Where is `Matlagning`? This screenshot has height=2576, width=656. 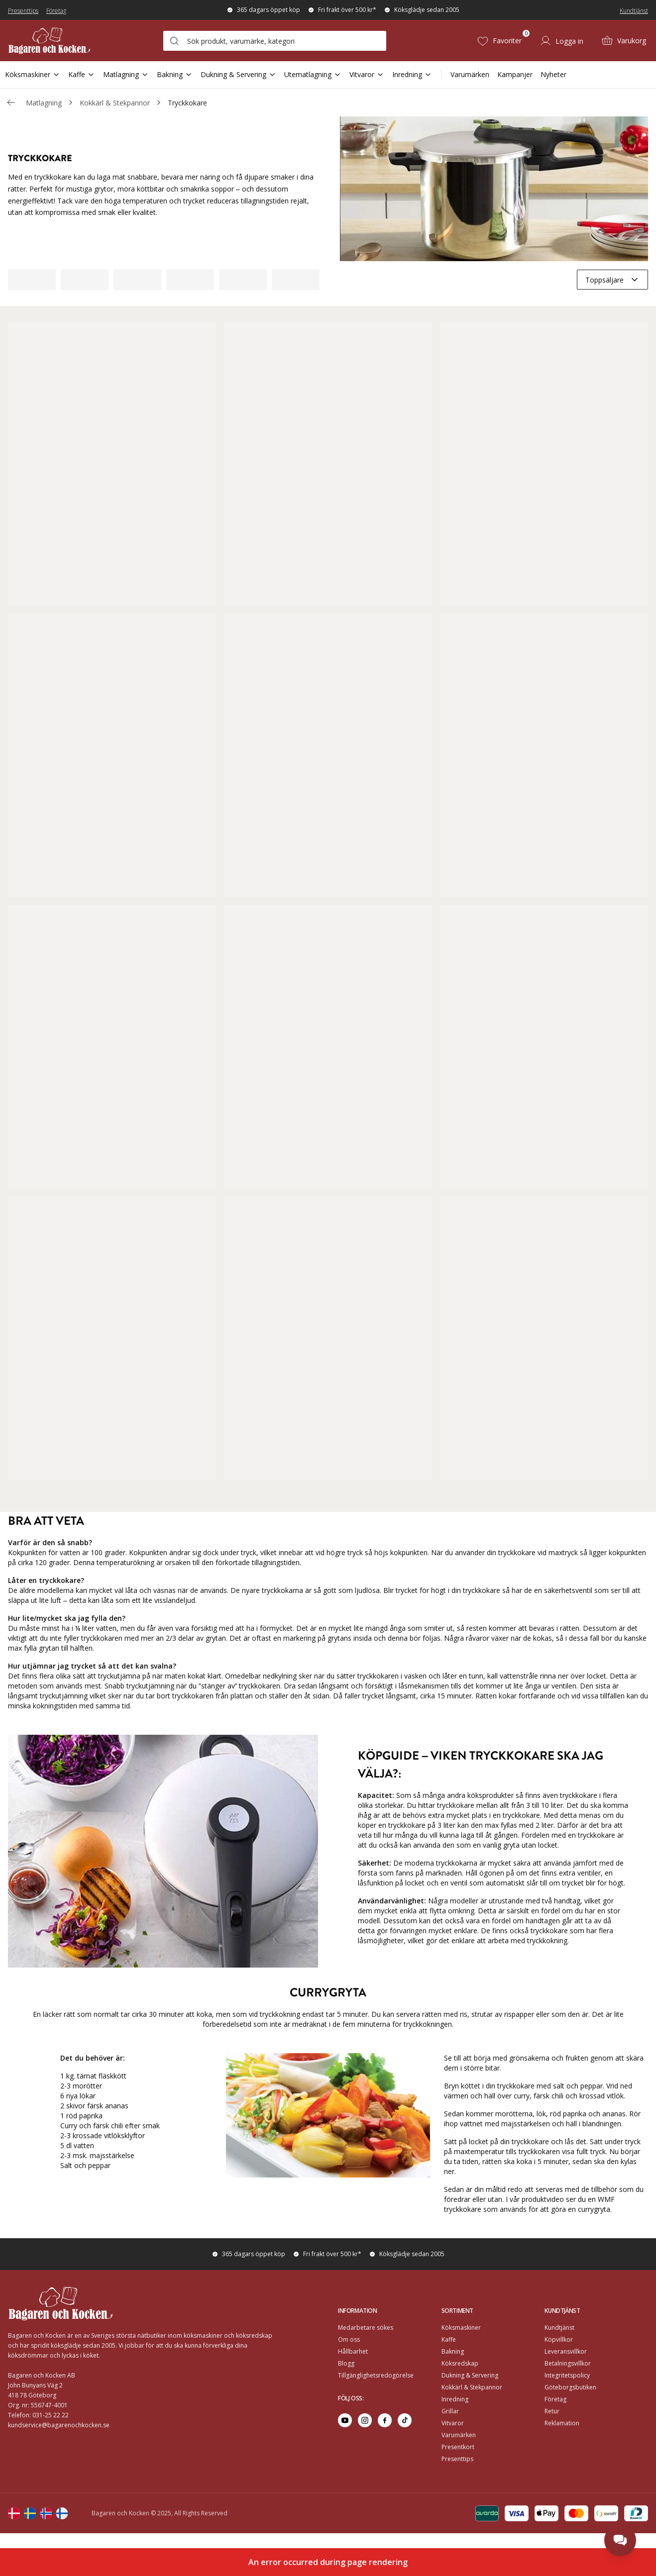
Matlagning is located at coordinates (44, 102).